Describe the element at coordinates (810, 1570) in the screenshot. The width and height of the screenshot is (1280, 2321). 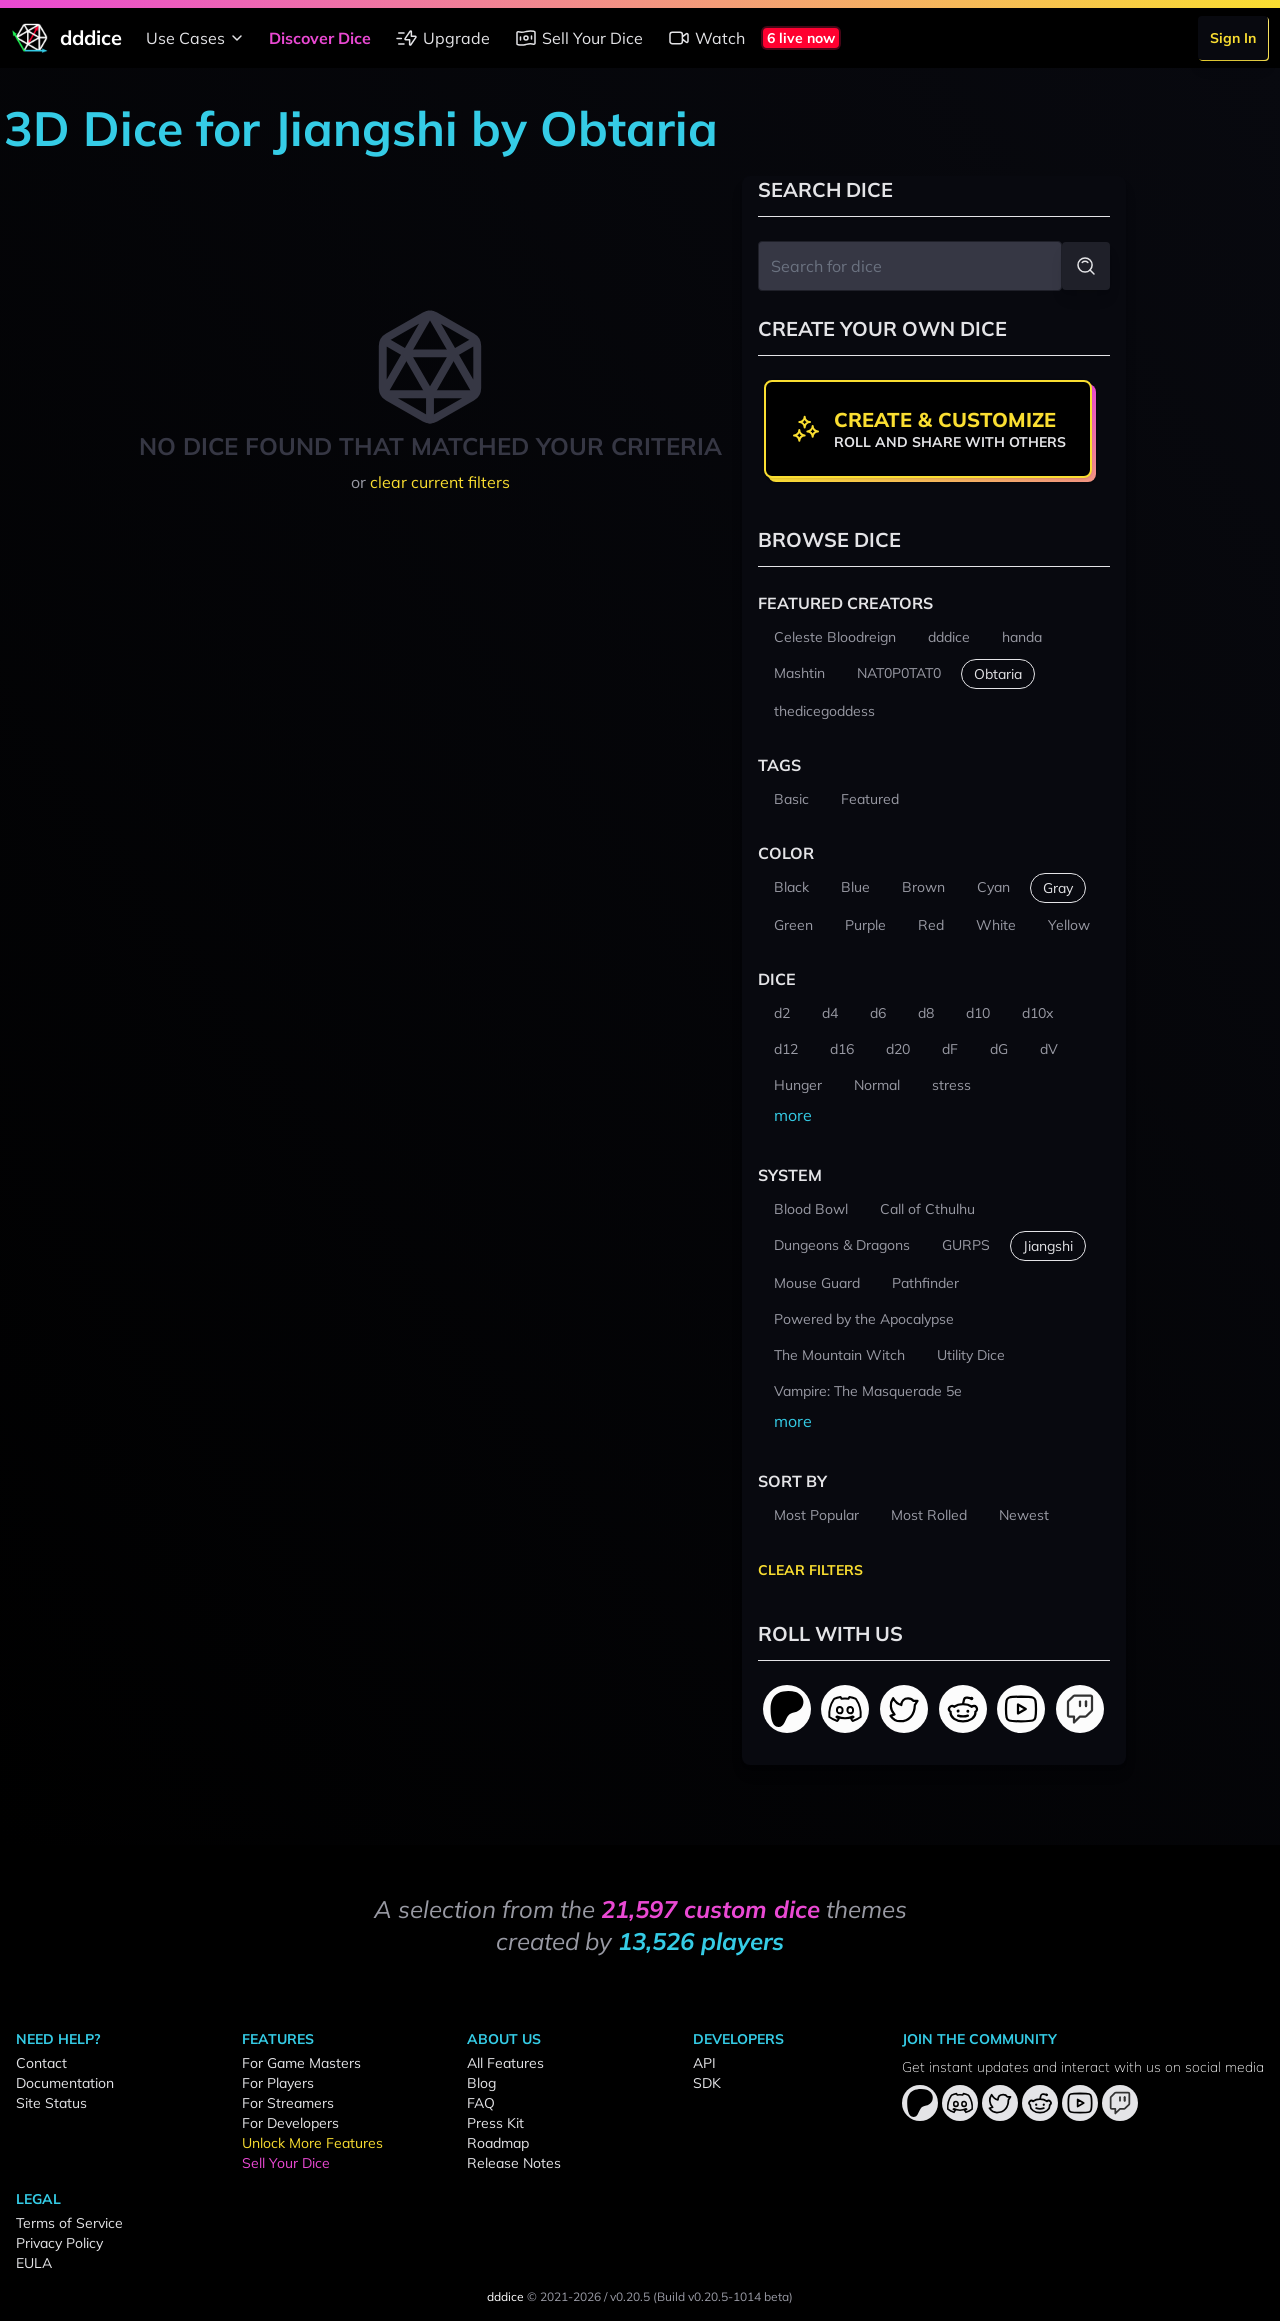
I see `Clear Filters` at that location.